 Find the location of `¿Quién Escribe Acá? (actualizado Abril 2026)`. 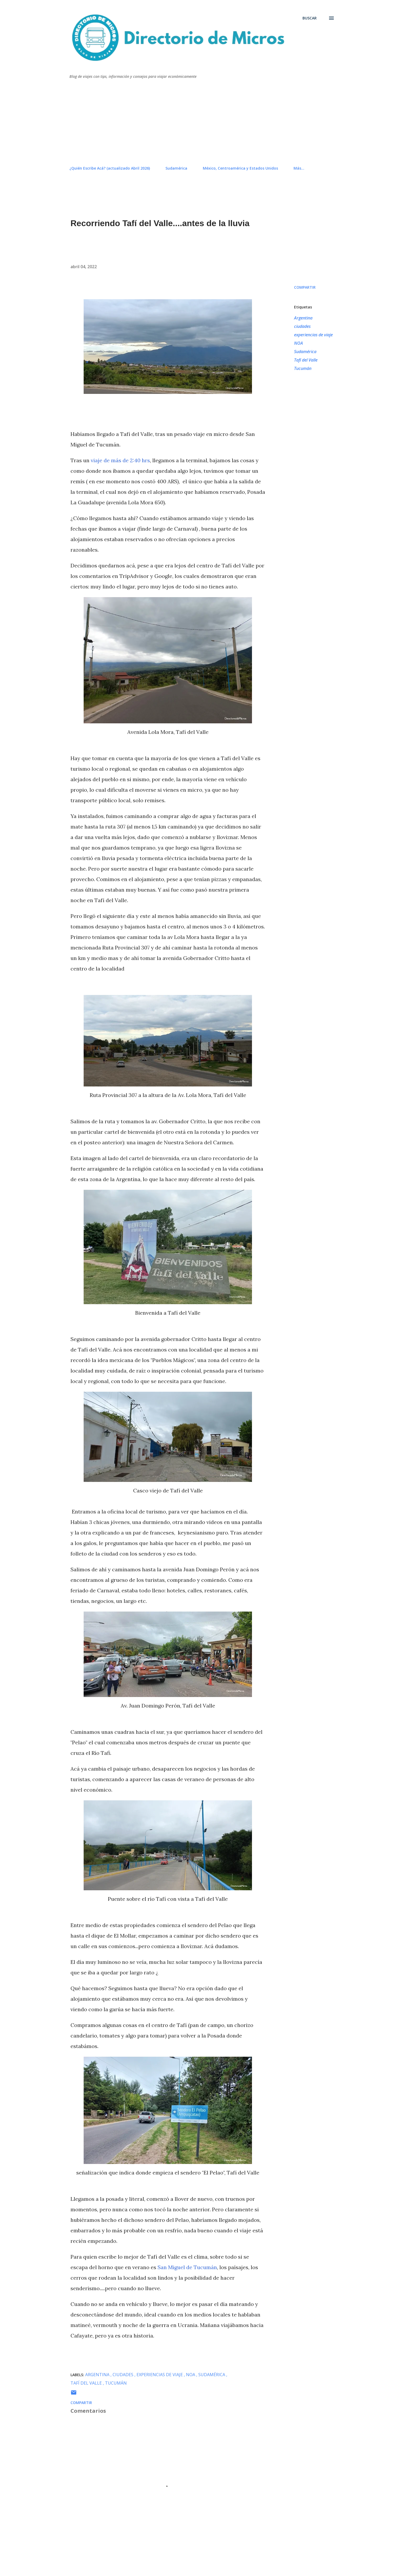

¿Quién Escribe Acá? (actualizado Abril 2026) is located at coordinates (109, 168).